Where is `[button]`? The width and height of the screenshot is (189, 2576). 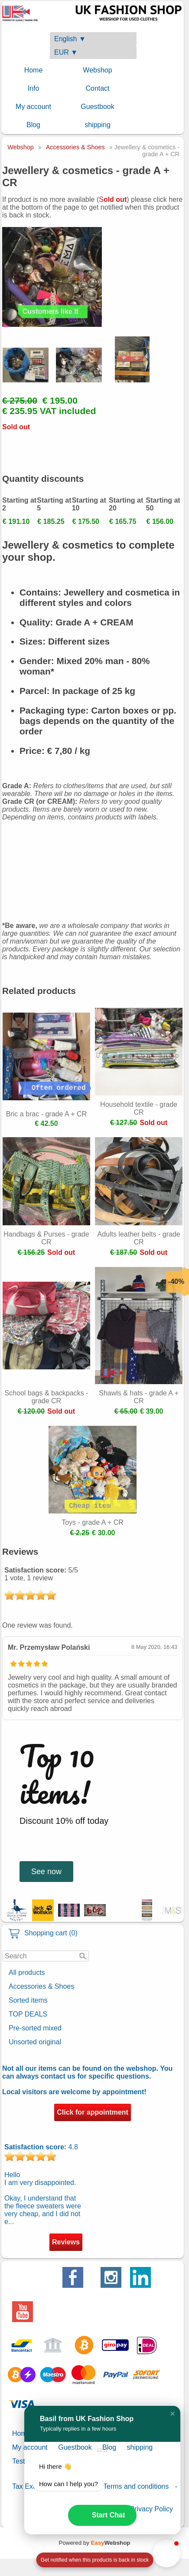 [button] is located at coordinates (172, 2413).